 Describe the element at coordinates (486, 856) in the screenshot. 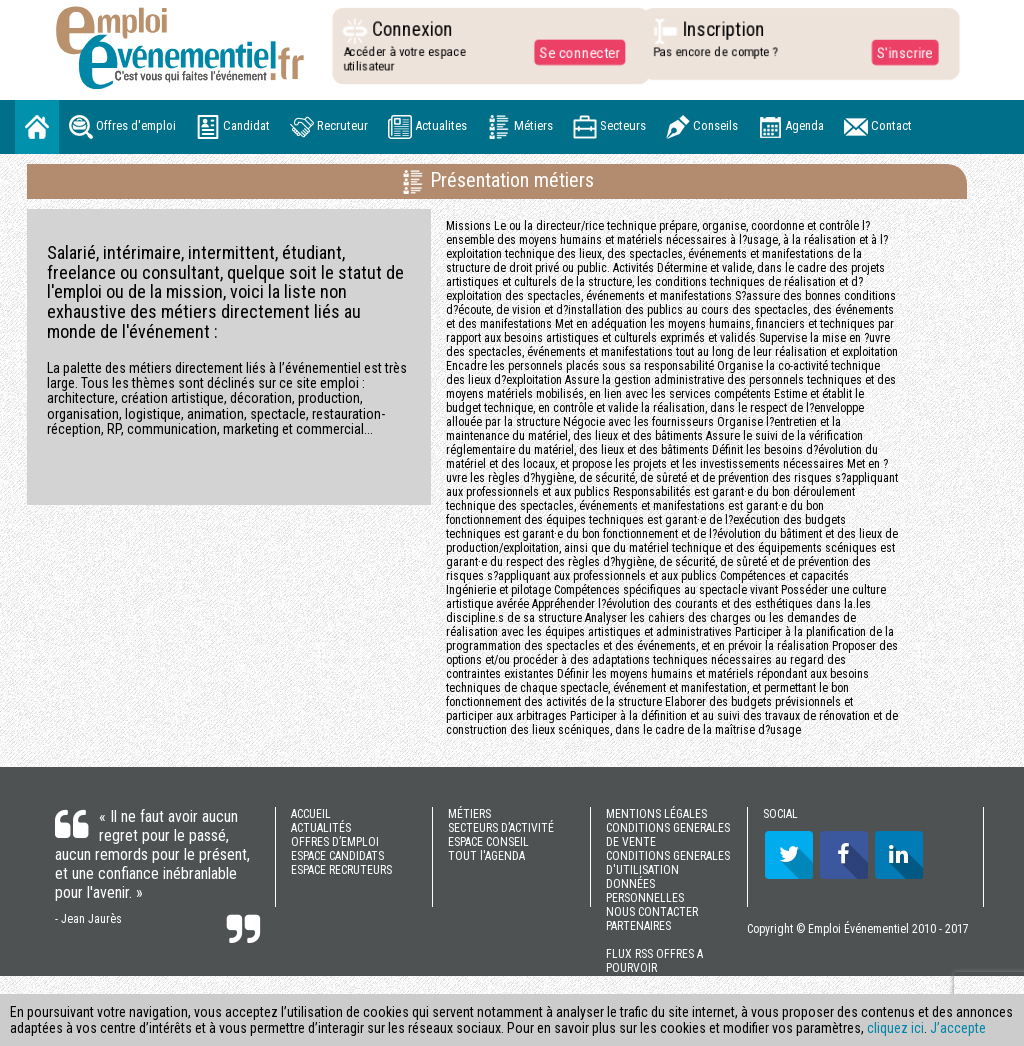

I see `TOUT l'AGENDA` at that location.